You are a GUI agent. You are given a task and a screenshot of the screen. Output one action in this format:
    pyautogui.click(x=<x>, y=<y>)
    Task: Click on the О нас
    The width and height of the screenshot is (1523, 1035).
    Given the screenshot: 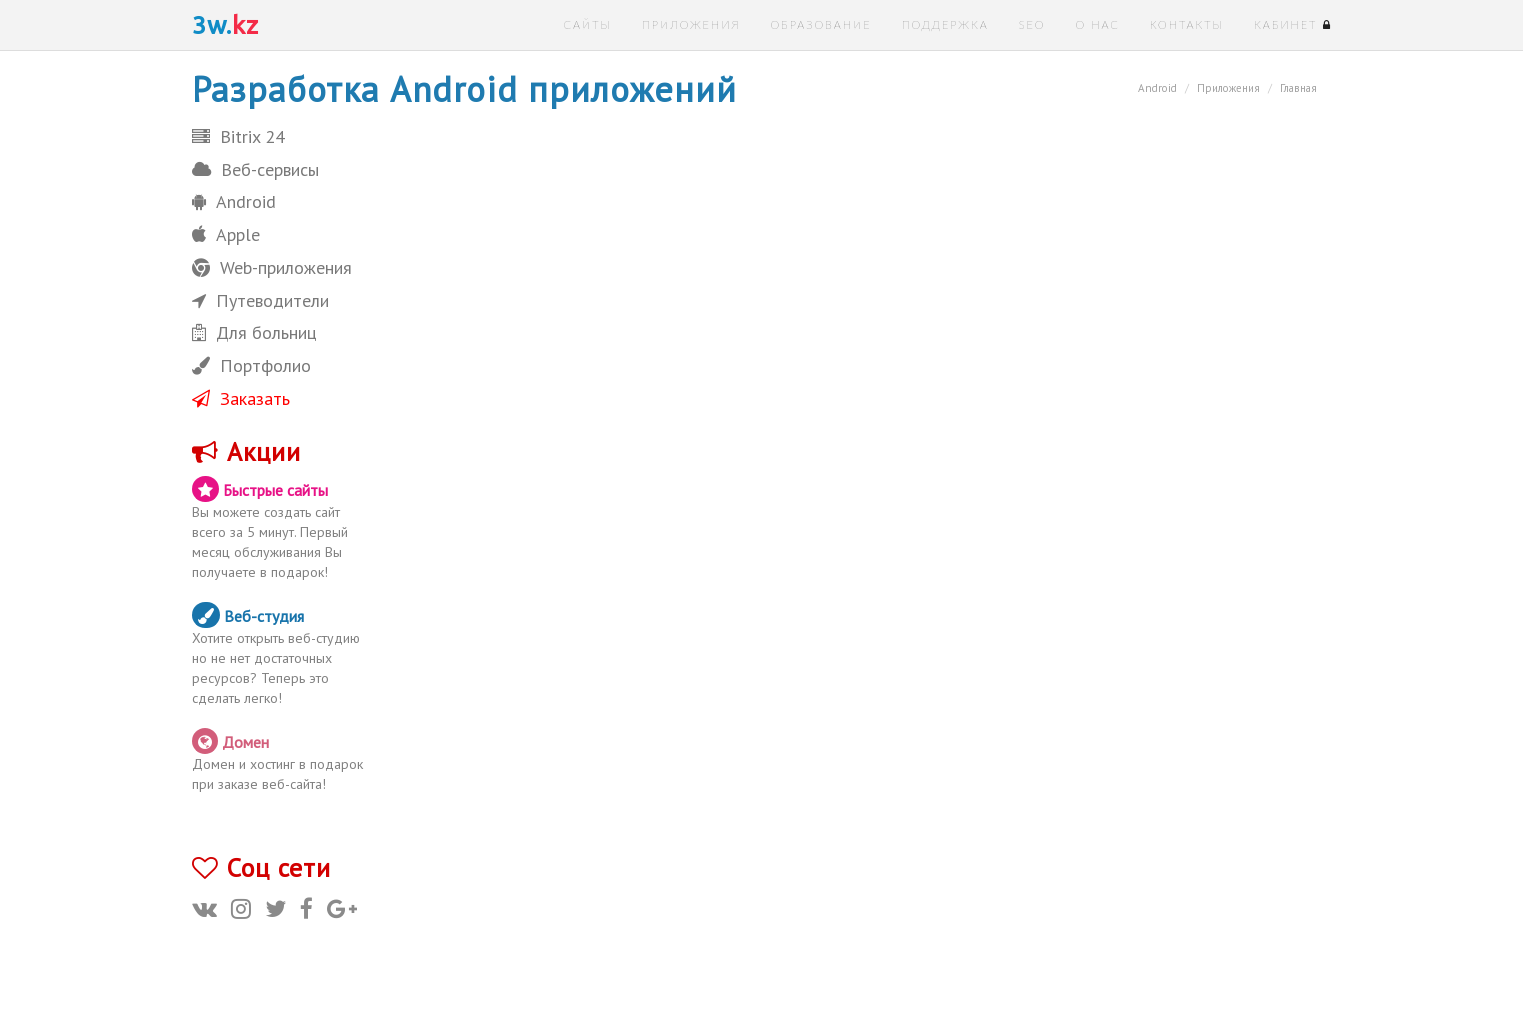 What is the action you would take?
    pyautogui.click(x=1097, y=24)
    